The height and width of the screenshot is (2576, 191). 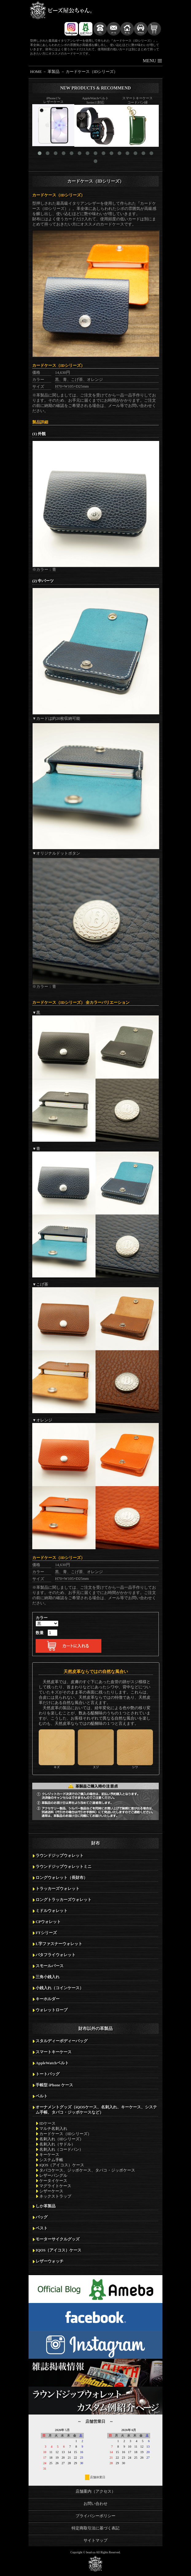 I want to click on スモールパース, so click(x=50, y=1966).